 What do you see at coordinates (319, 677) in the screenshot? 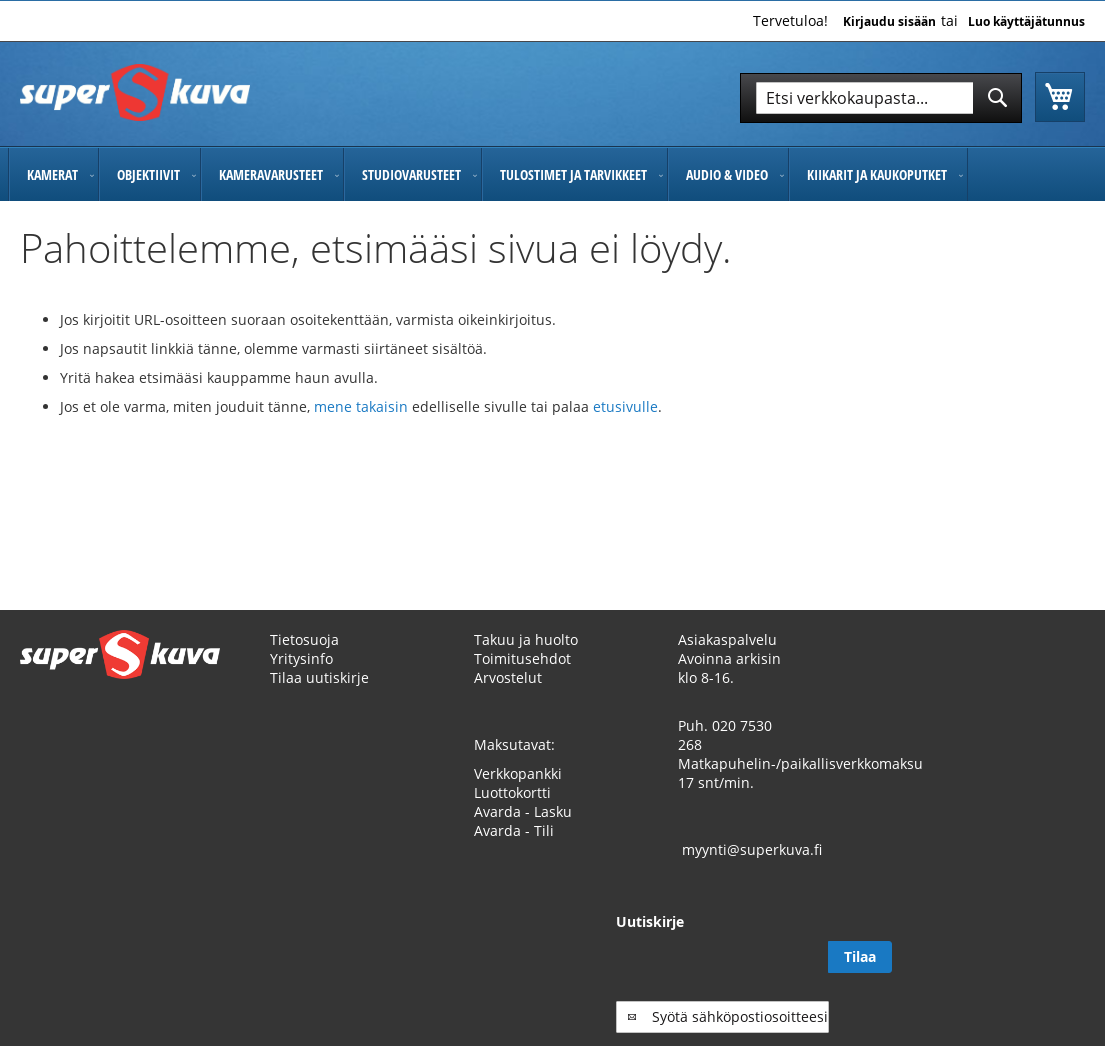
I see `Tilaa uutiskirje` at bounding box center [319, 677].